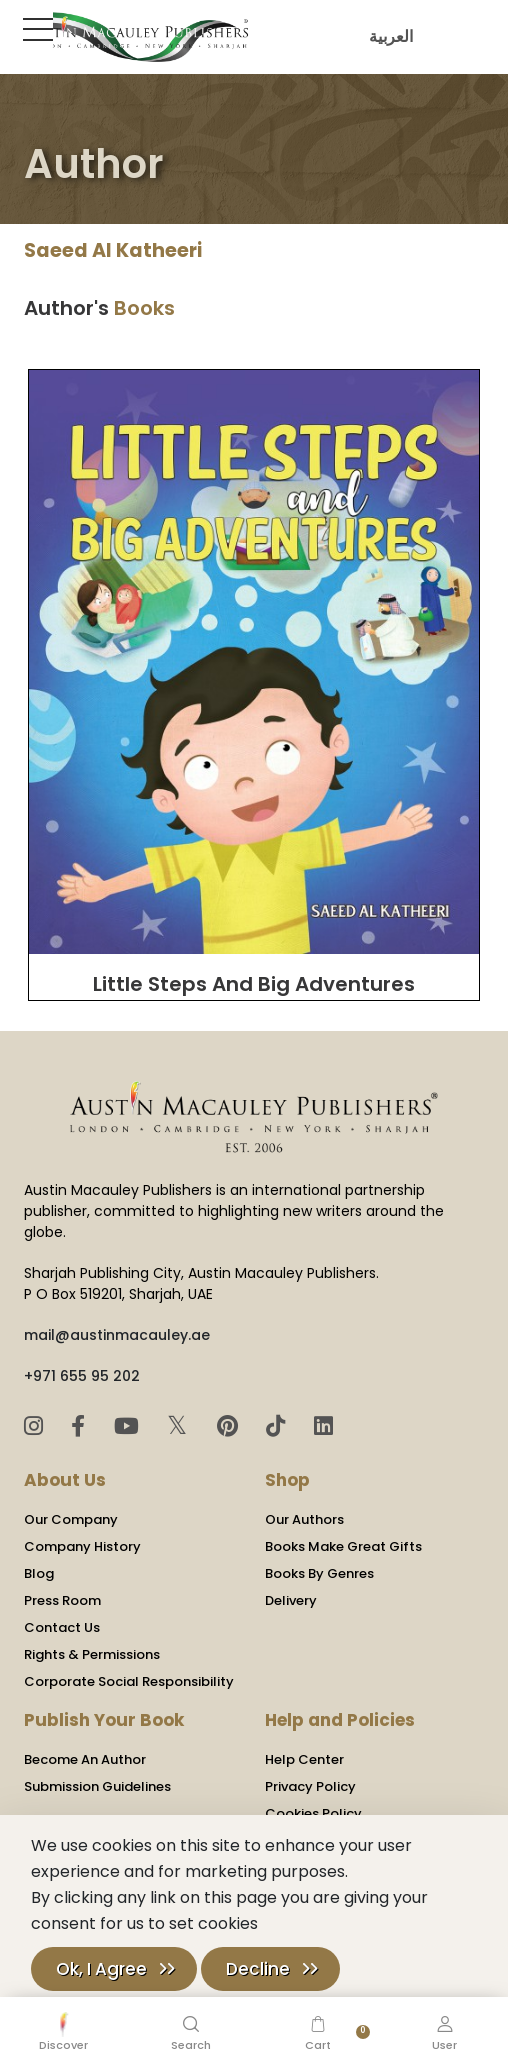 Image resolution: width=508 pixels, height=2068 pixels. What do you see at coordinates (319, 1573) in the screenshot?
I see `Books By Genres` at bounding box center [319, 1573].